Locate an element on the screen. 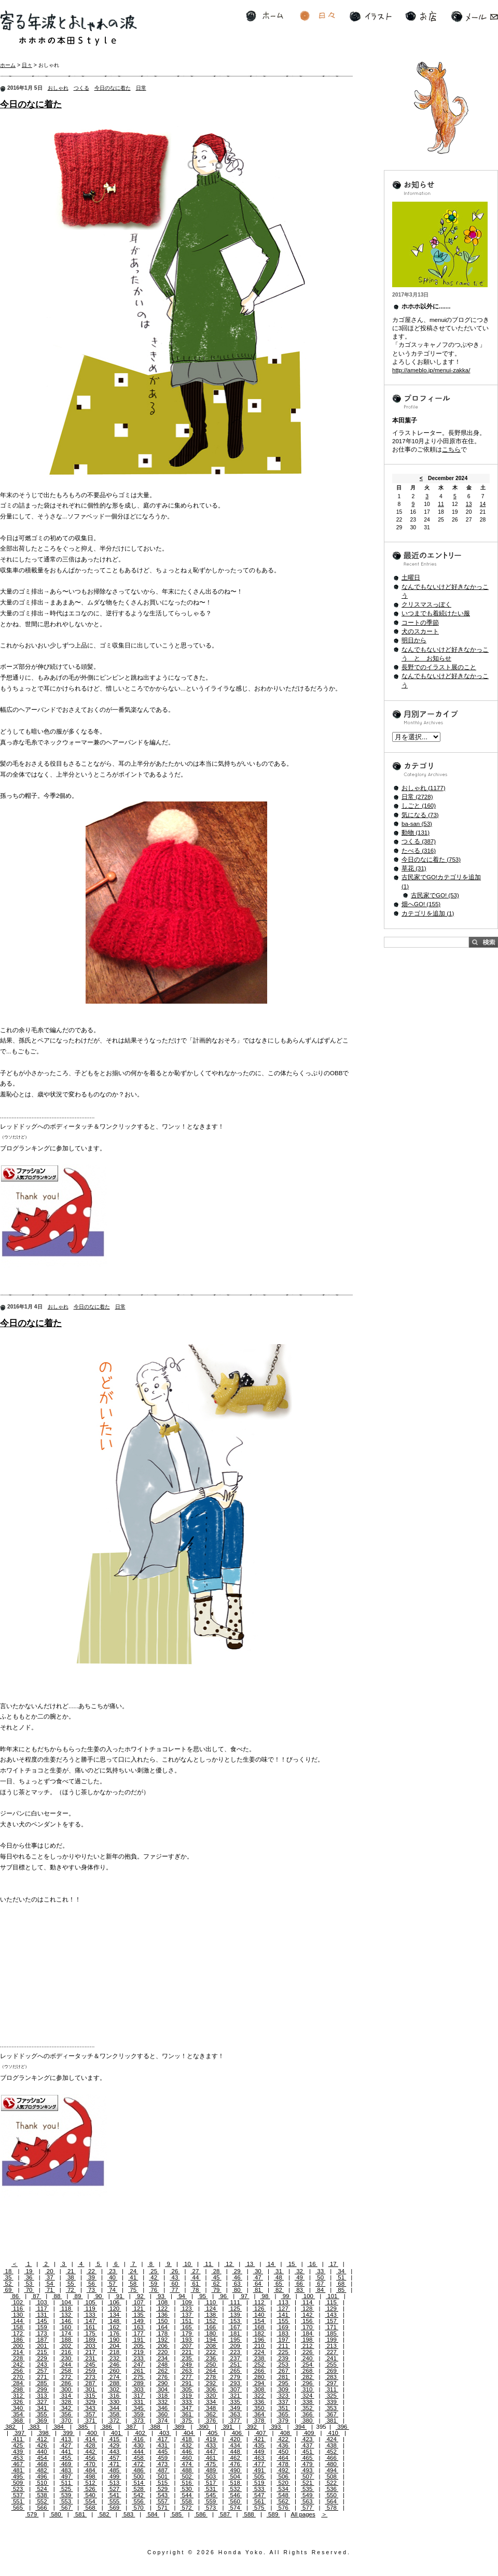 The width and height of the screenshot is (498, 2576). 327 is located at coordinates (42, 2402).